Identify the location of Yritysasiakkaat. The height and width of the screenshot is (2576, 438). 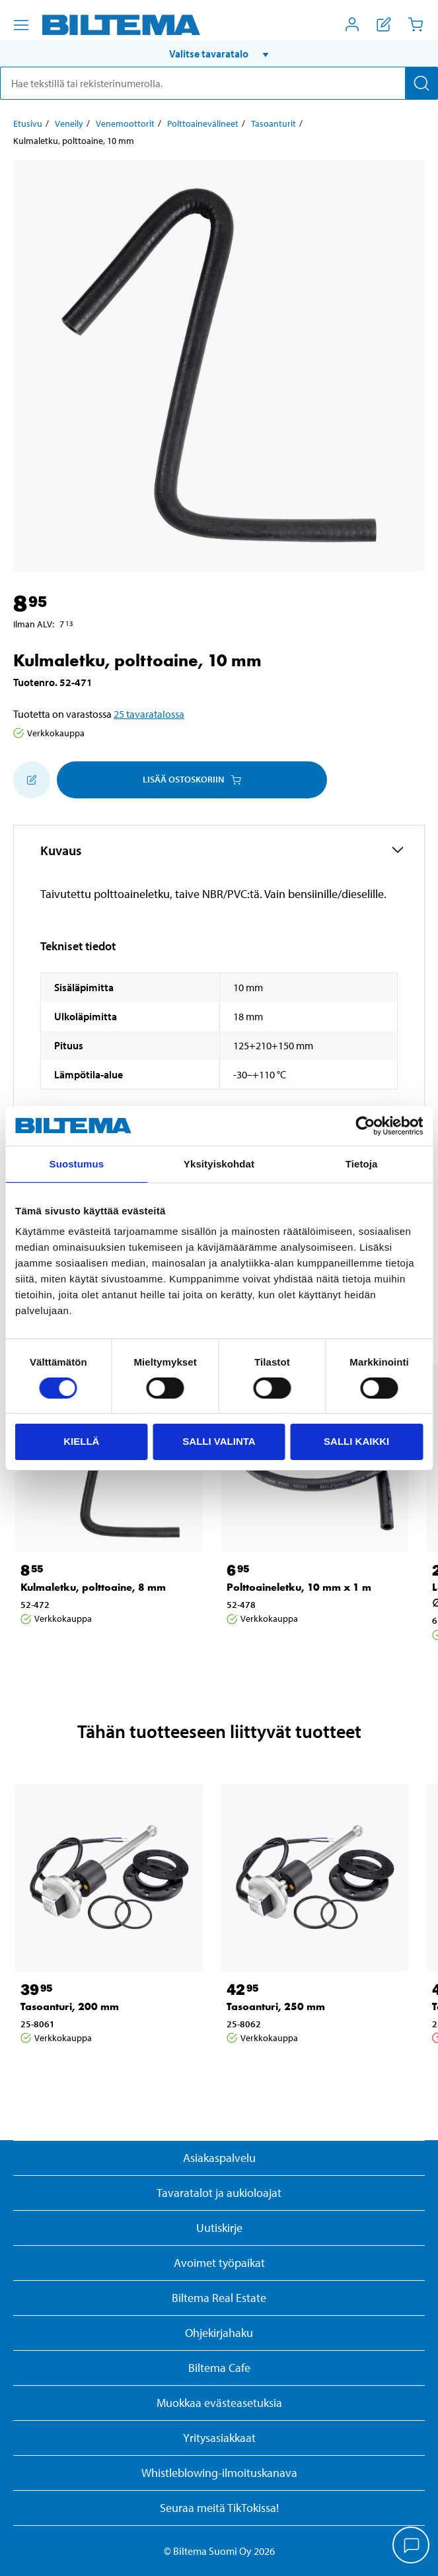
(219, 2437).